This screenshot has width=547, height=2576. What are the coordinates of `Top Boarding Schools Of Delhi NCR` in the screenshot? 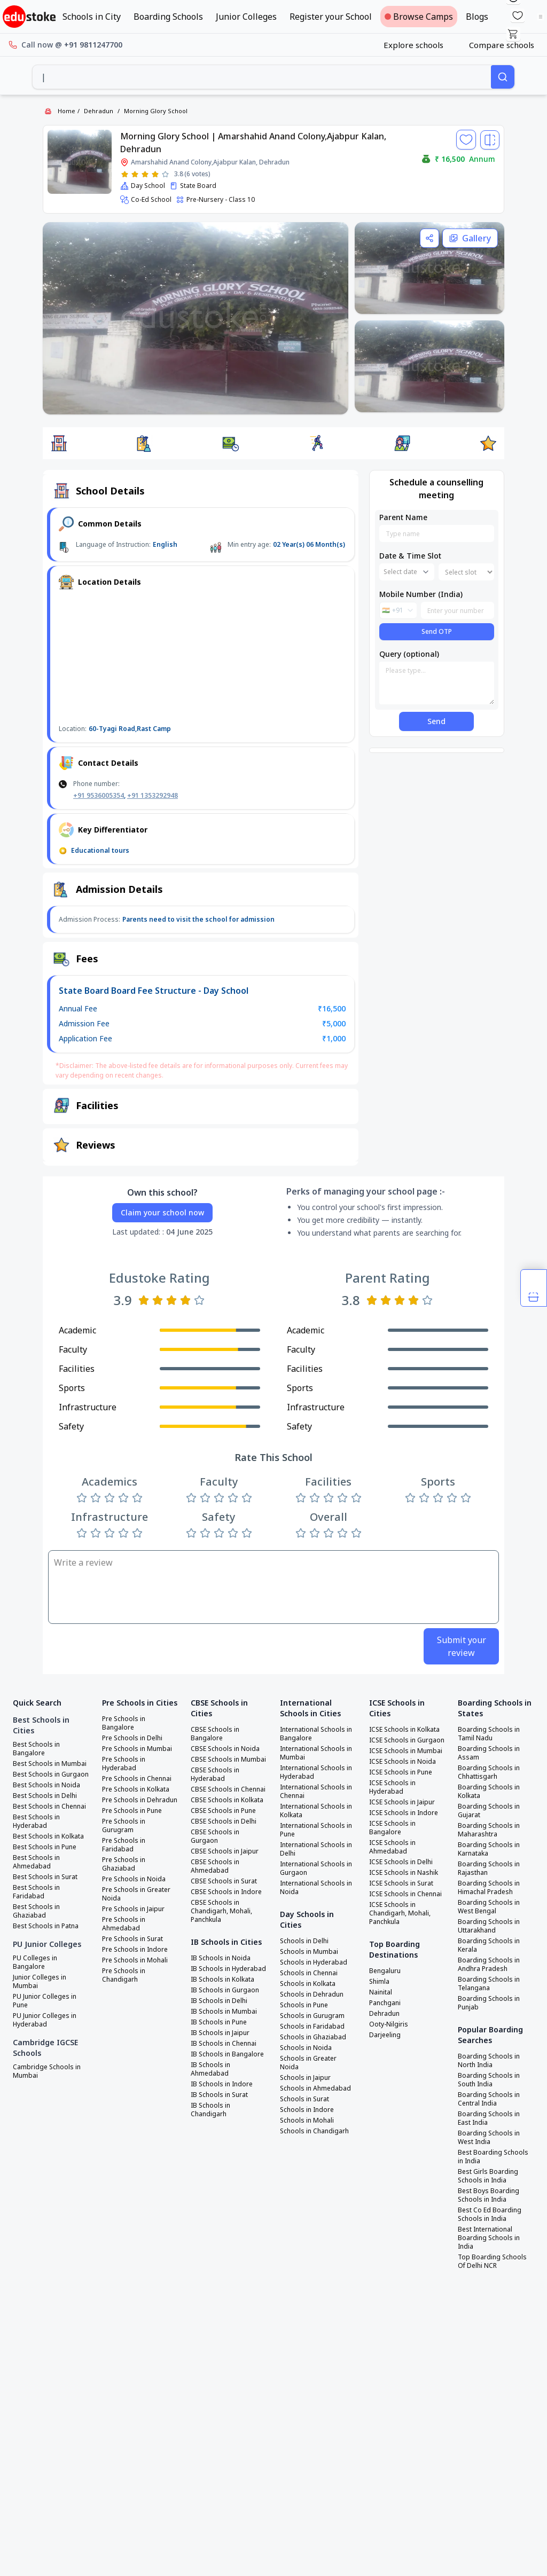 It's located at (492, 2261).